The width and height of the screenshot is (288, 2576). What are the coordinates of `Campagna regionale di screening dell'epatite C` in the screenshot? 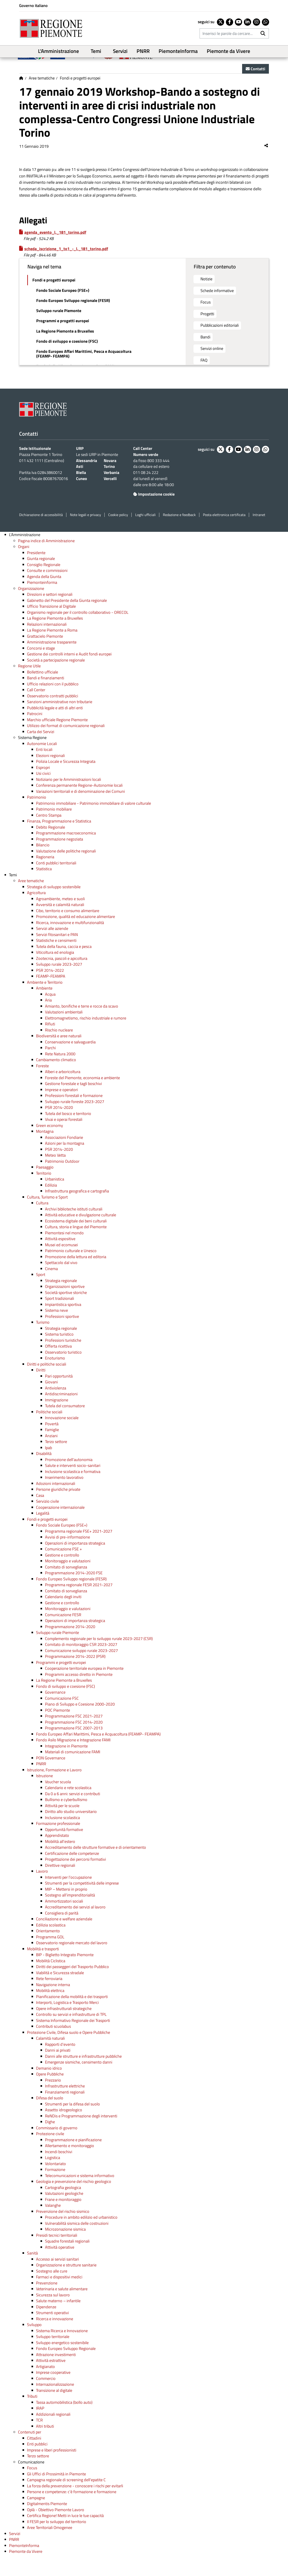 It's located at (66, 2497).